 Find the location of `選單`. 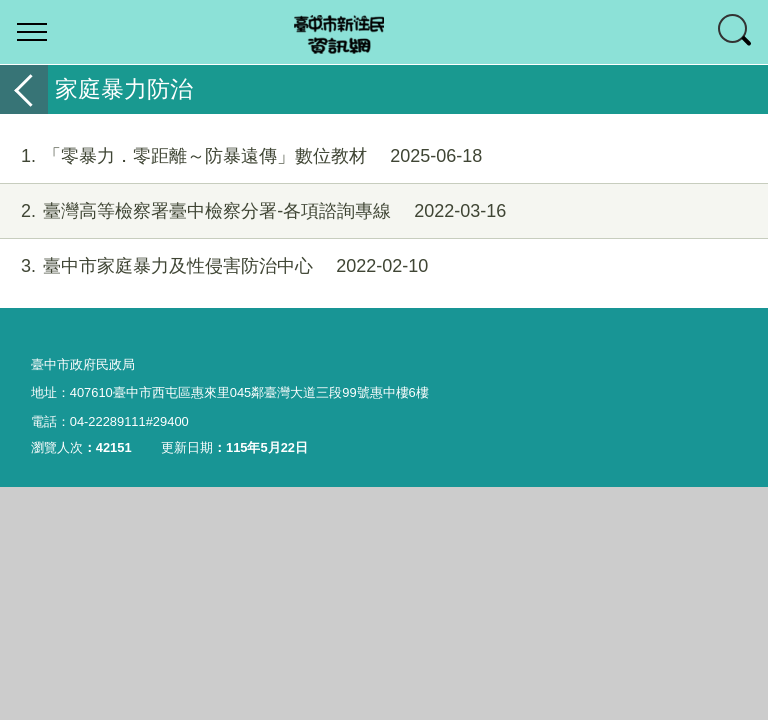

選單 is located at coordinates (32, 32).